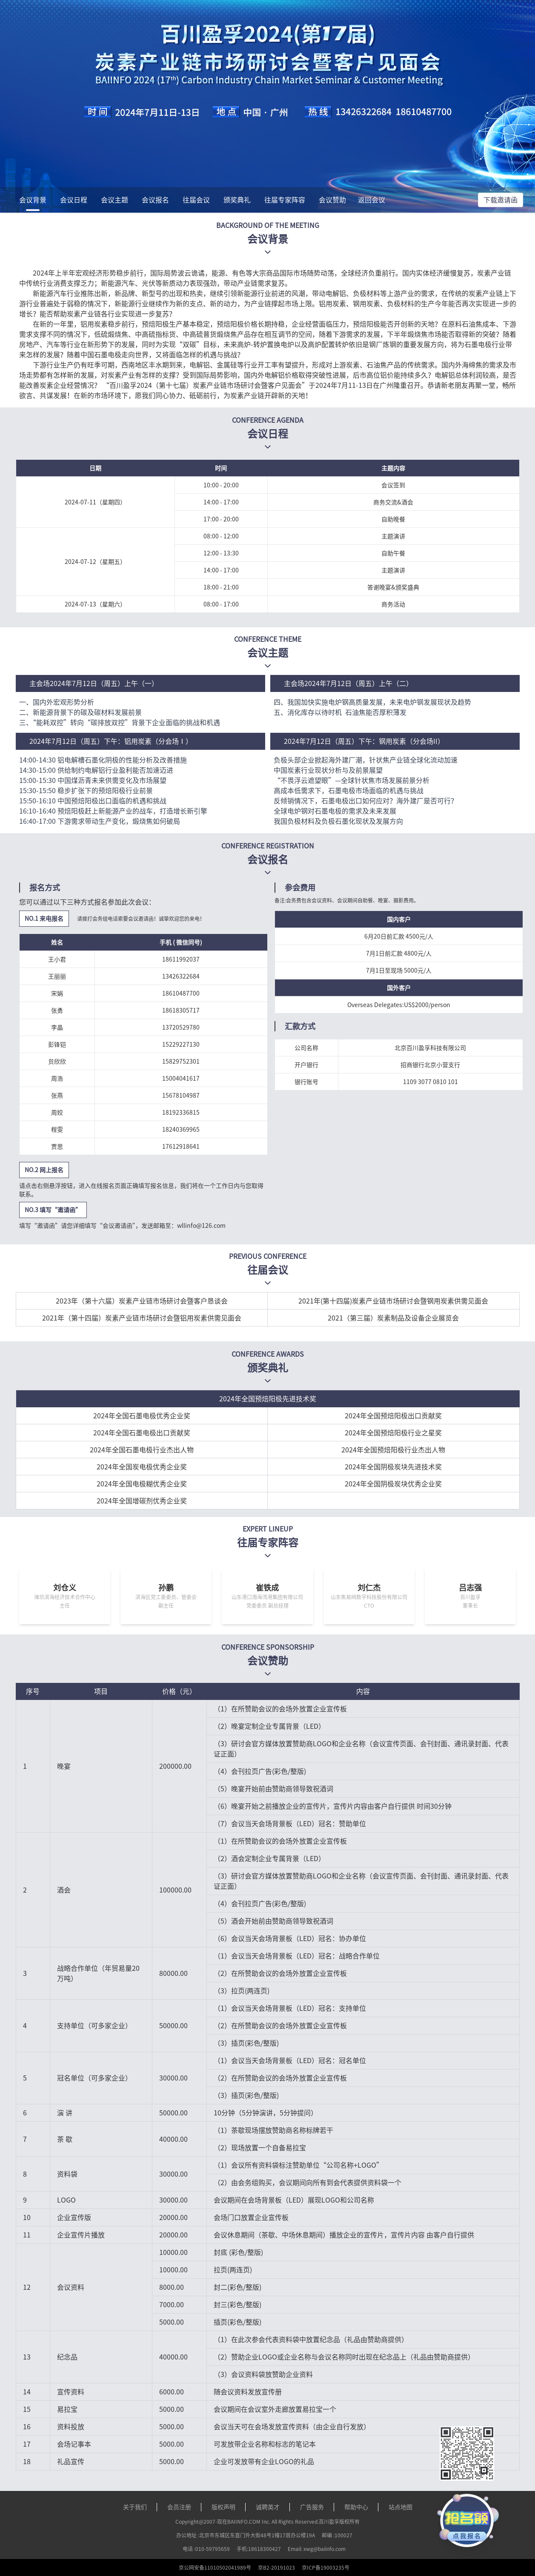 The height and width of the screenshot is (2576, 535). I want to click on 诚聘英才, so click(268, 2507).